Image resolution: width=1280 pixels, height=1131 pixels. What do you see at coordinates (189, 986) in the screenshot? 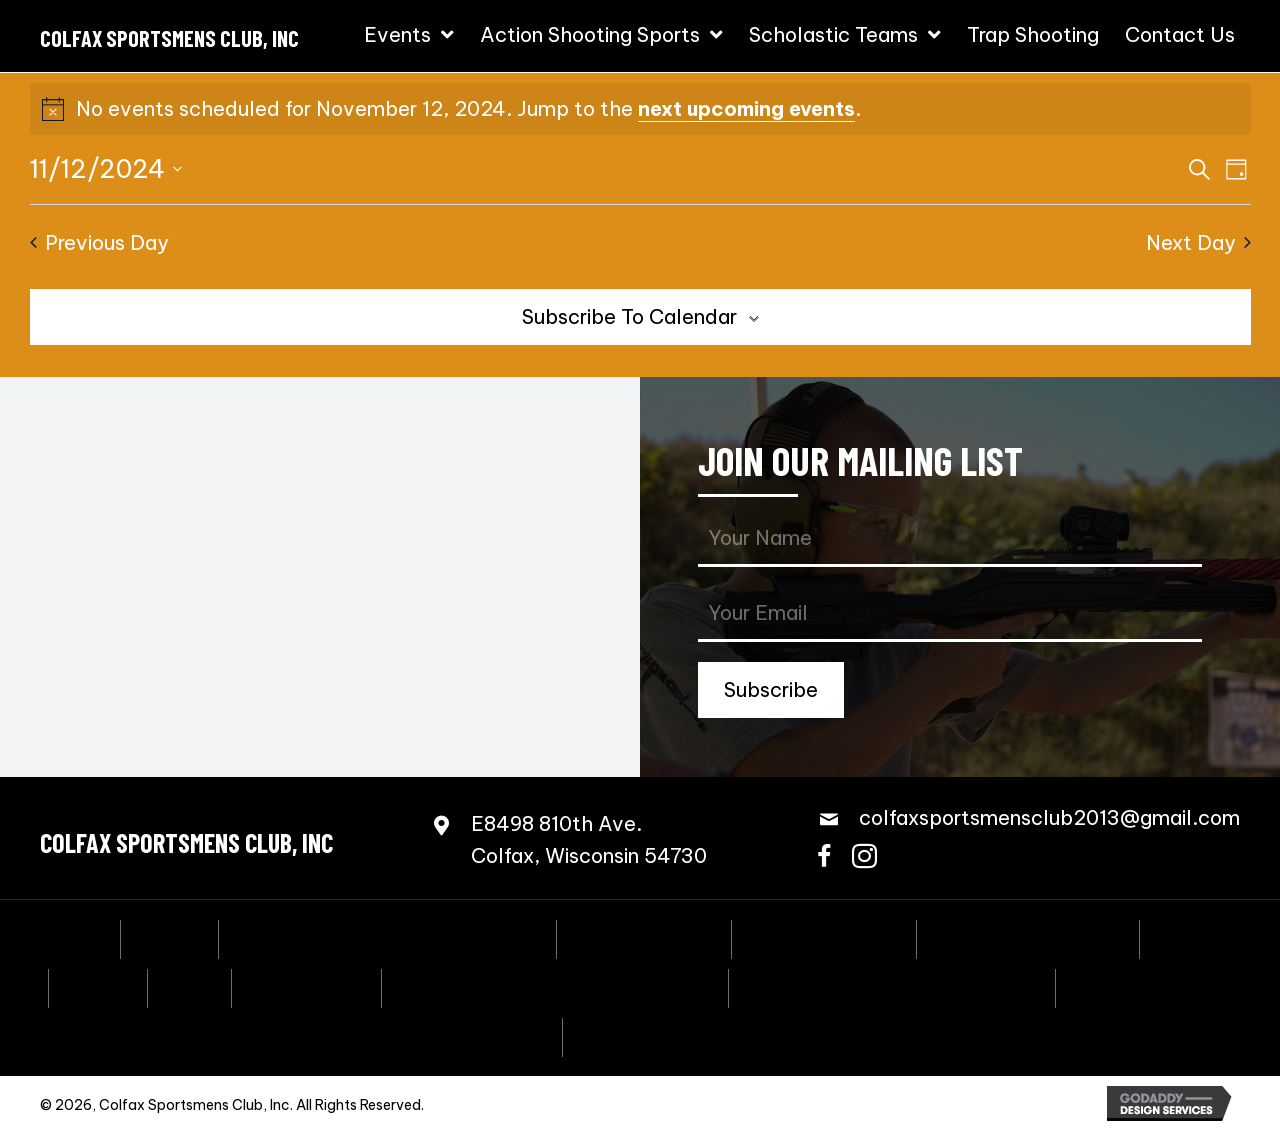
I see `PCSL [menuitem]` at bounding box center [189, 986].